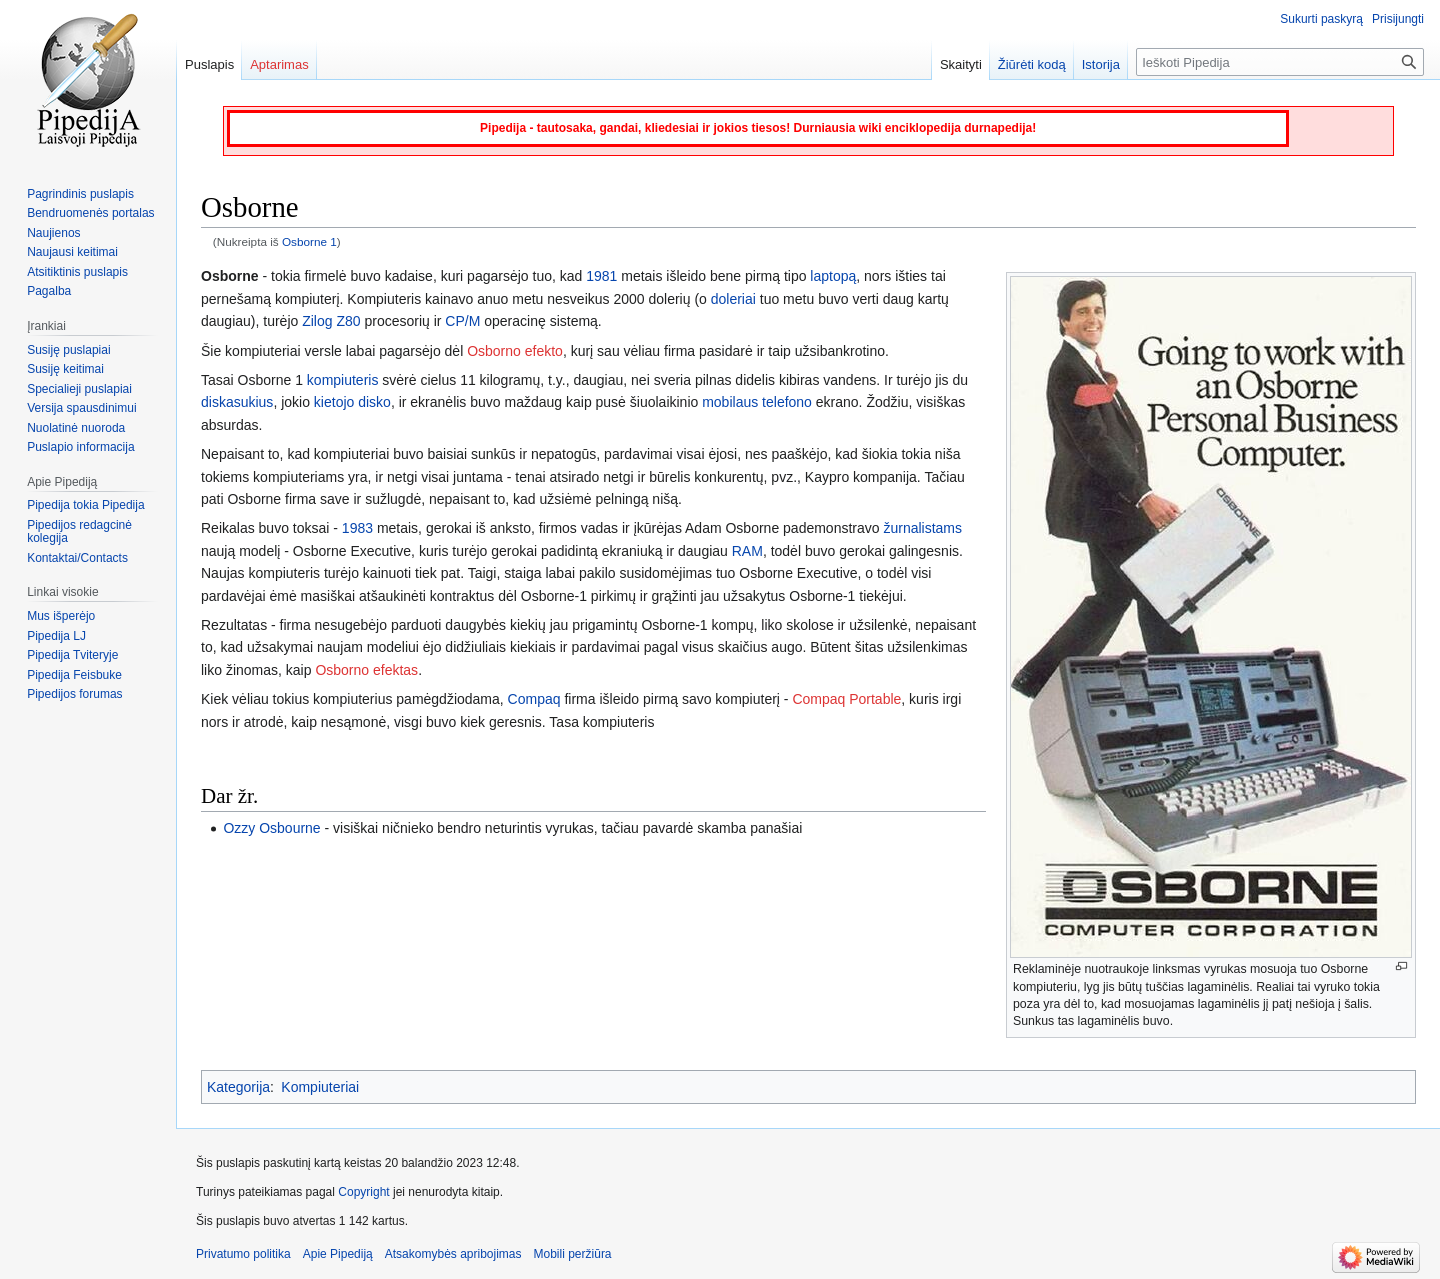  Describe the element at coordinates (331, 321) in the screenshot. I see `Zilog Z80` at that location.